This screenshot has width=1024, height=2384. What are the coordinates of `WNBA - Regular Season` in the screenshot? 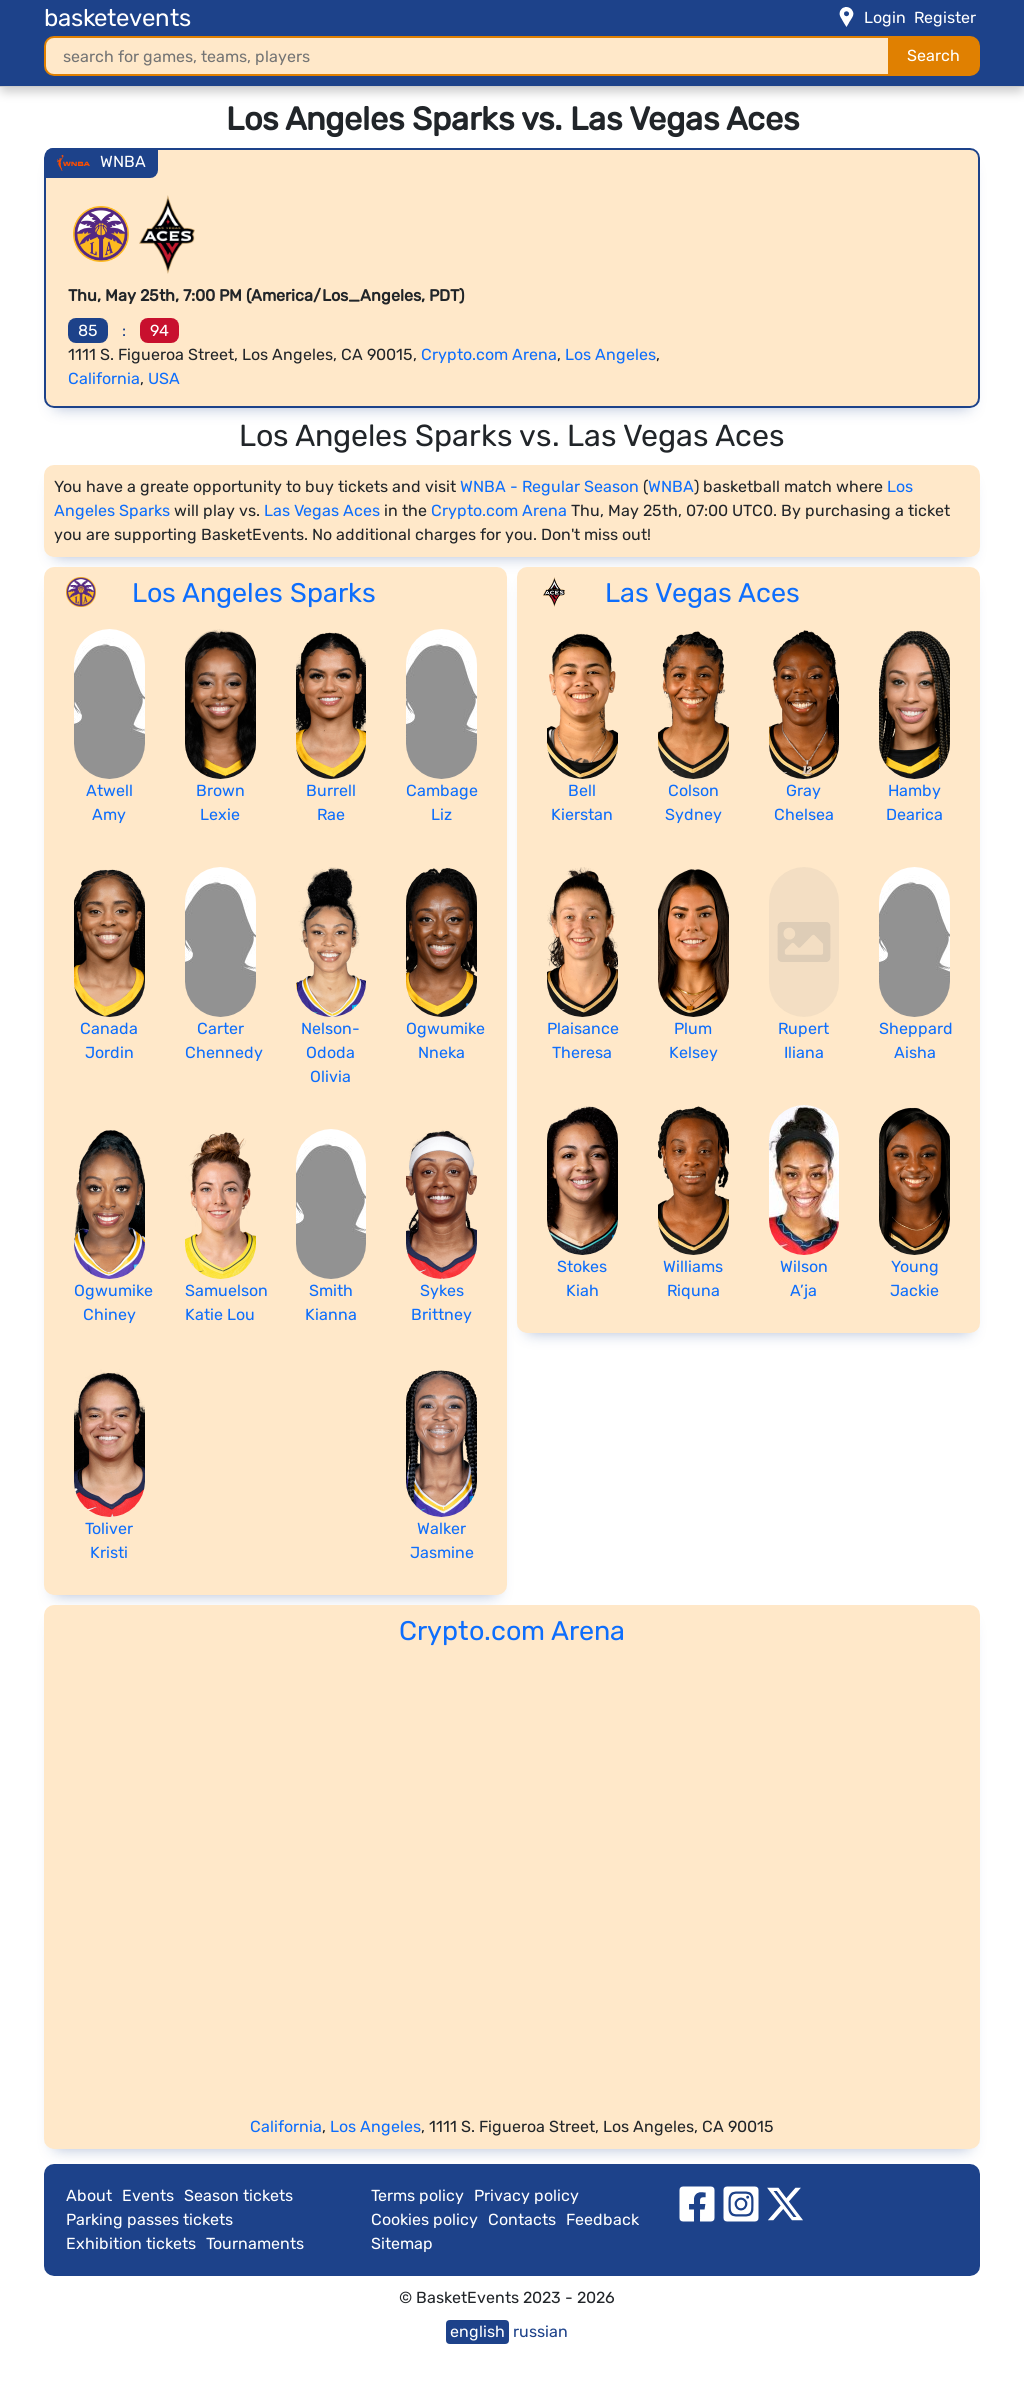 It's located at (549, 486).